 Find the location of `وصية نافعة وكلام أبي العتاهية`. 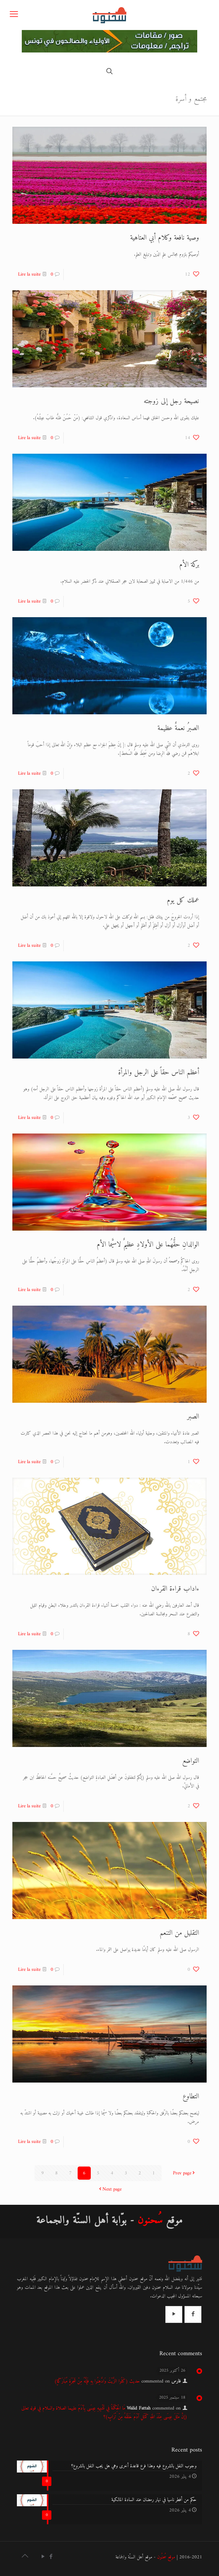

وصية نافعة وكلام أبي العتاهية is located at coordinates (164, 238).